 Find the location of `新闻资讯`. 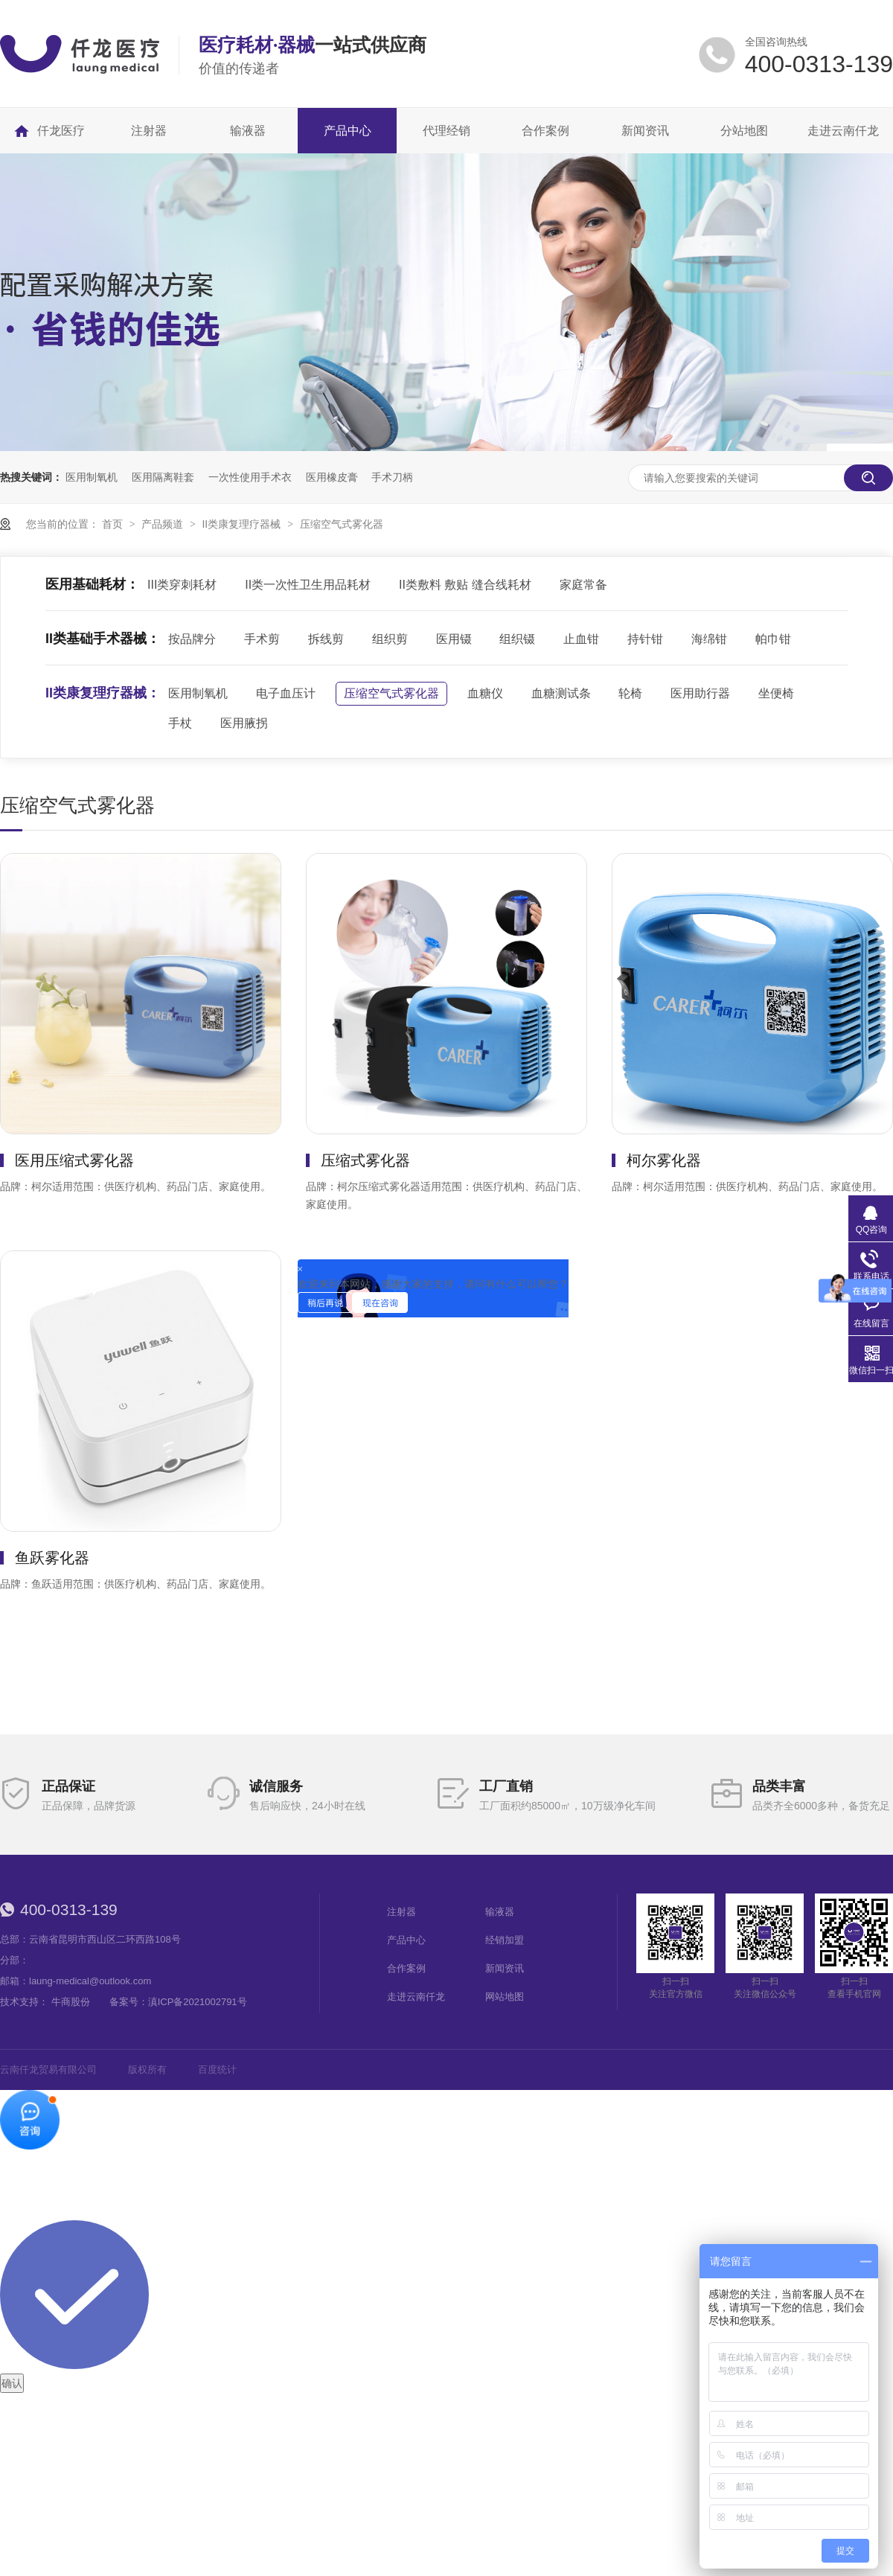

新闻资讯 is located at coordinates (504, 1968).